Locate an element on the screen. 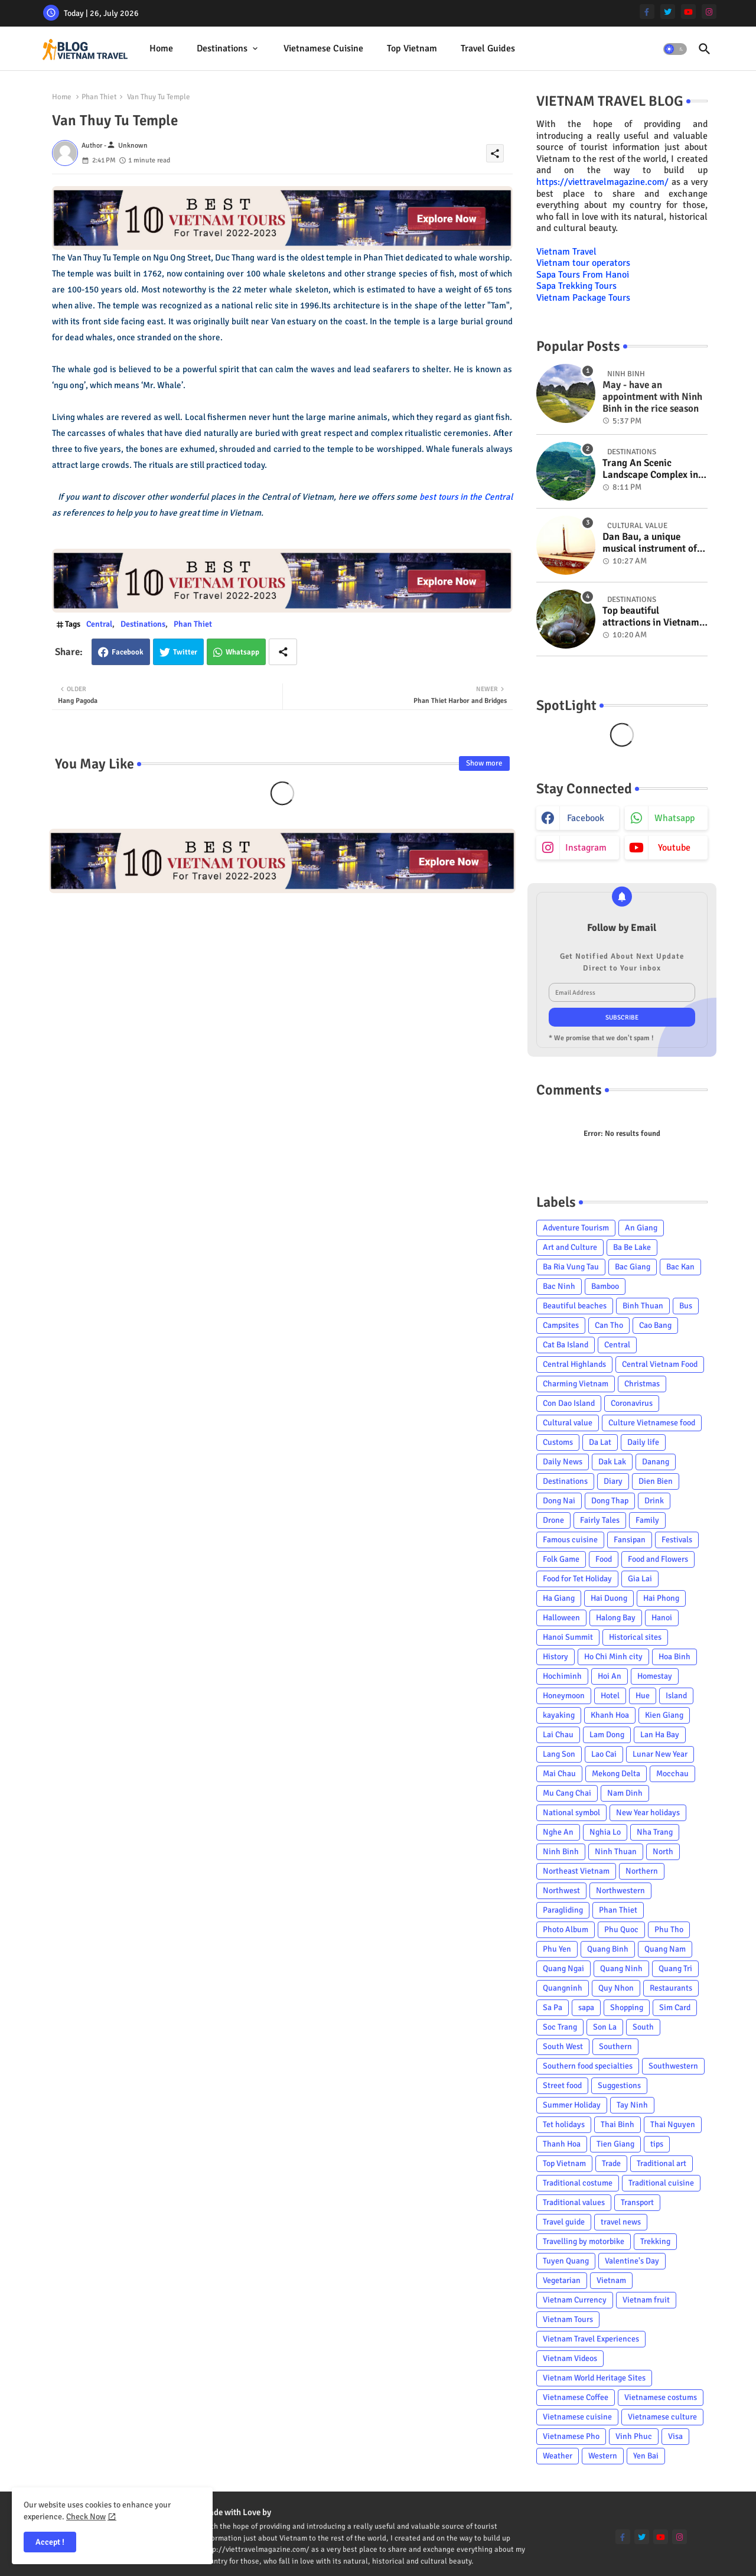  Street food is located at coordinates (562, 2085).